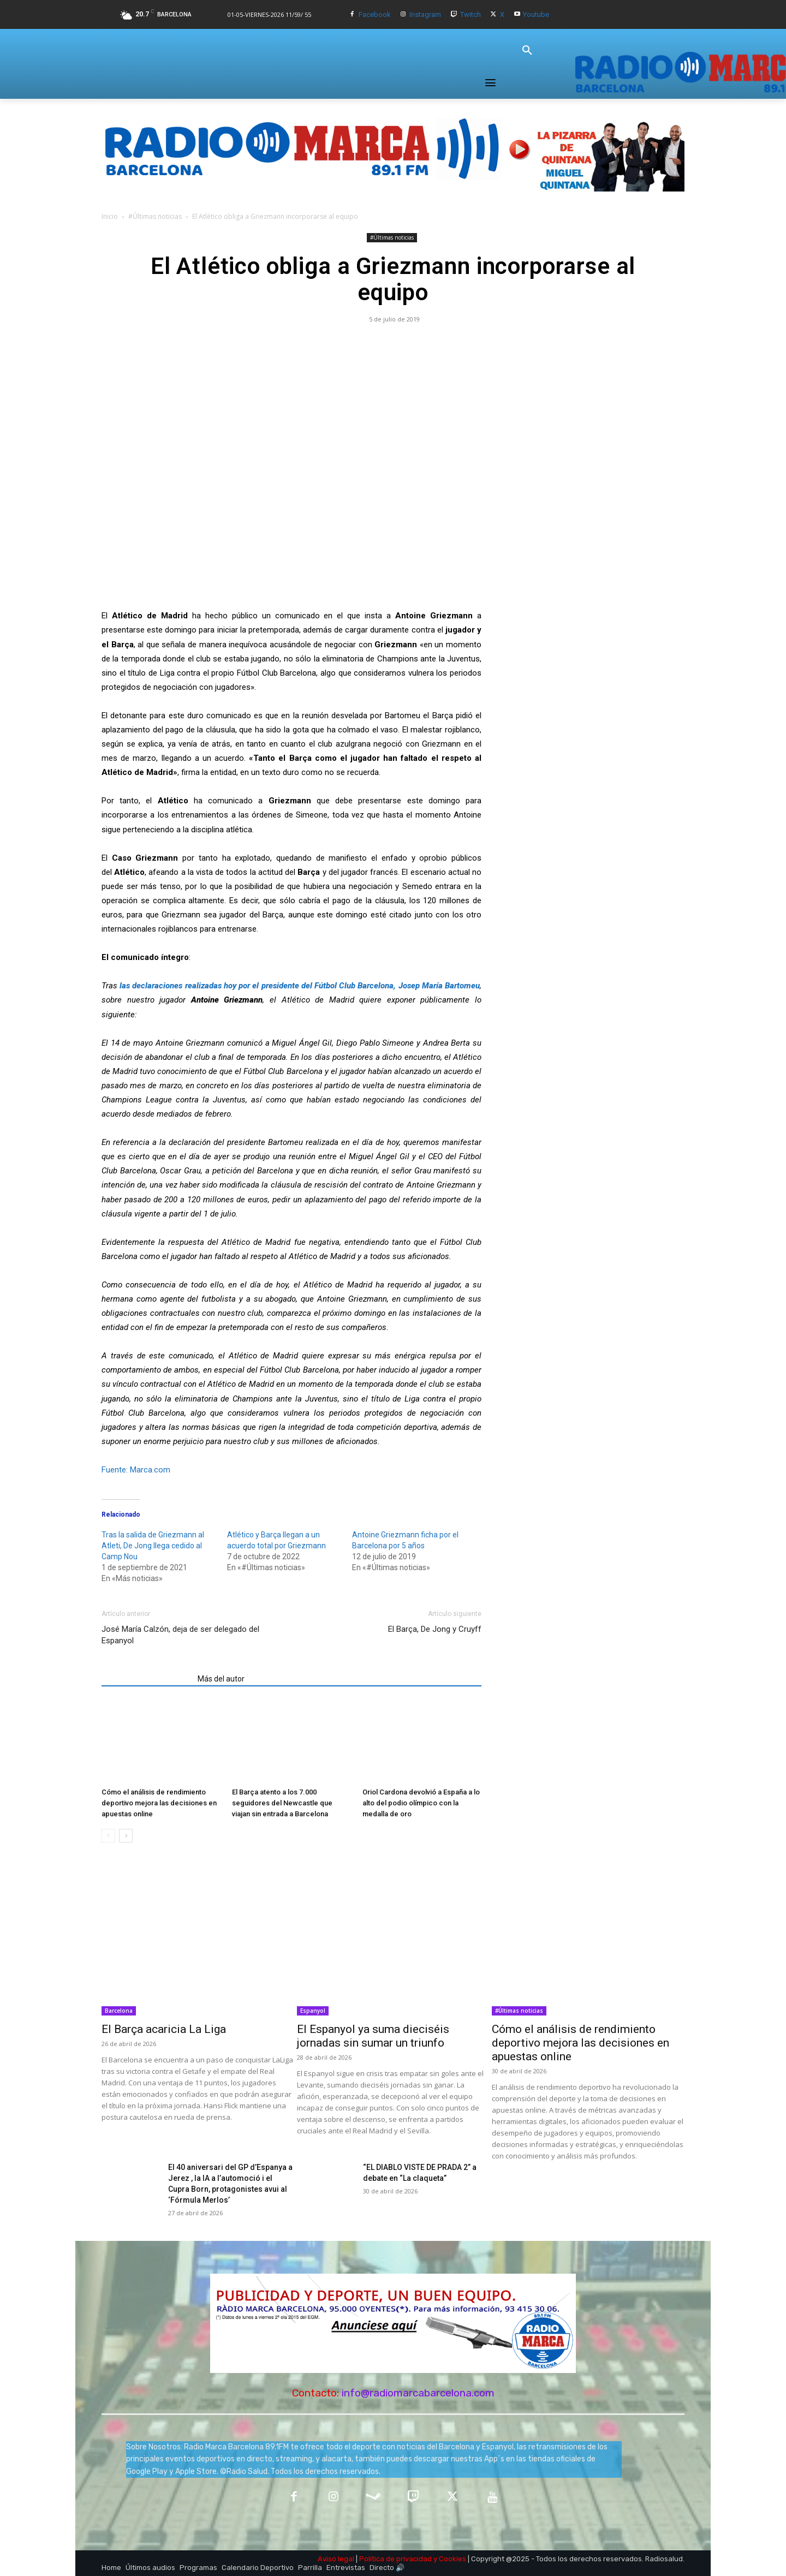 This screenshot has height=2576, width=786. Describe the element at coordinates (395, 2559) in the screenshot. I see `Política de privacidad` at that location.